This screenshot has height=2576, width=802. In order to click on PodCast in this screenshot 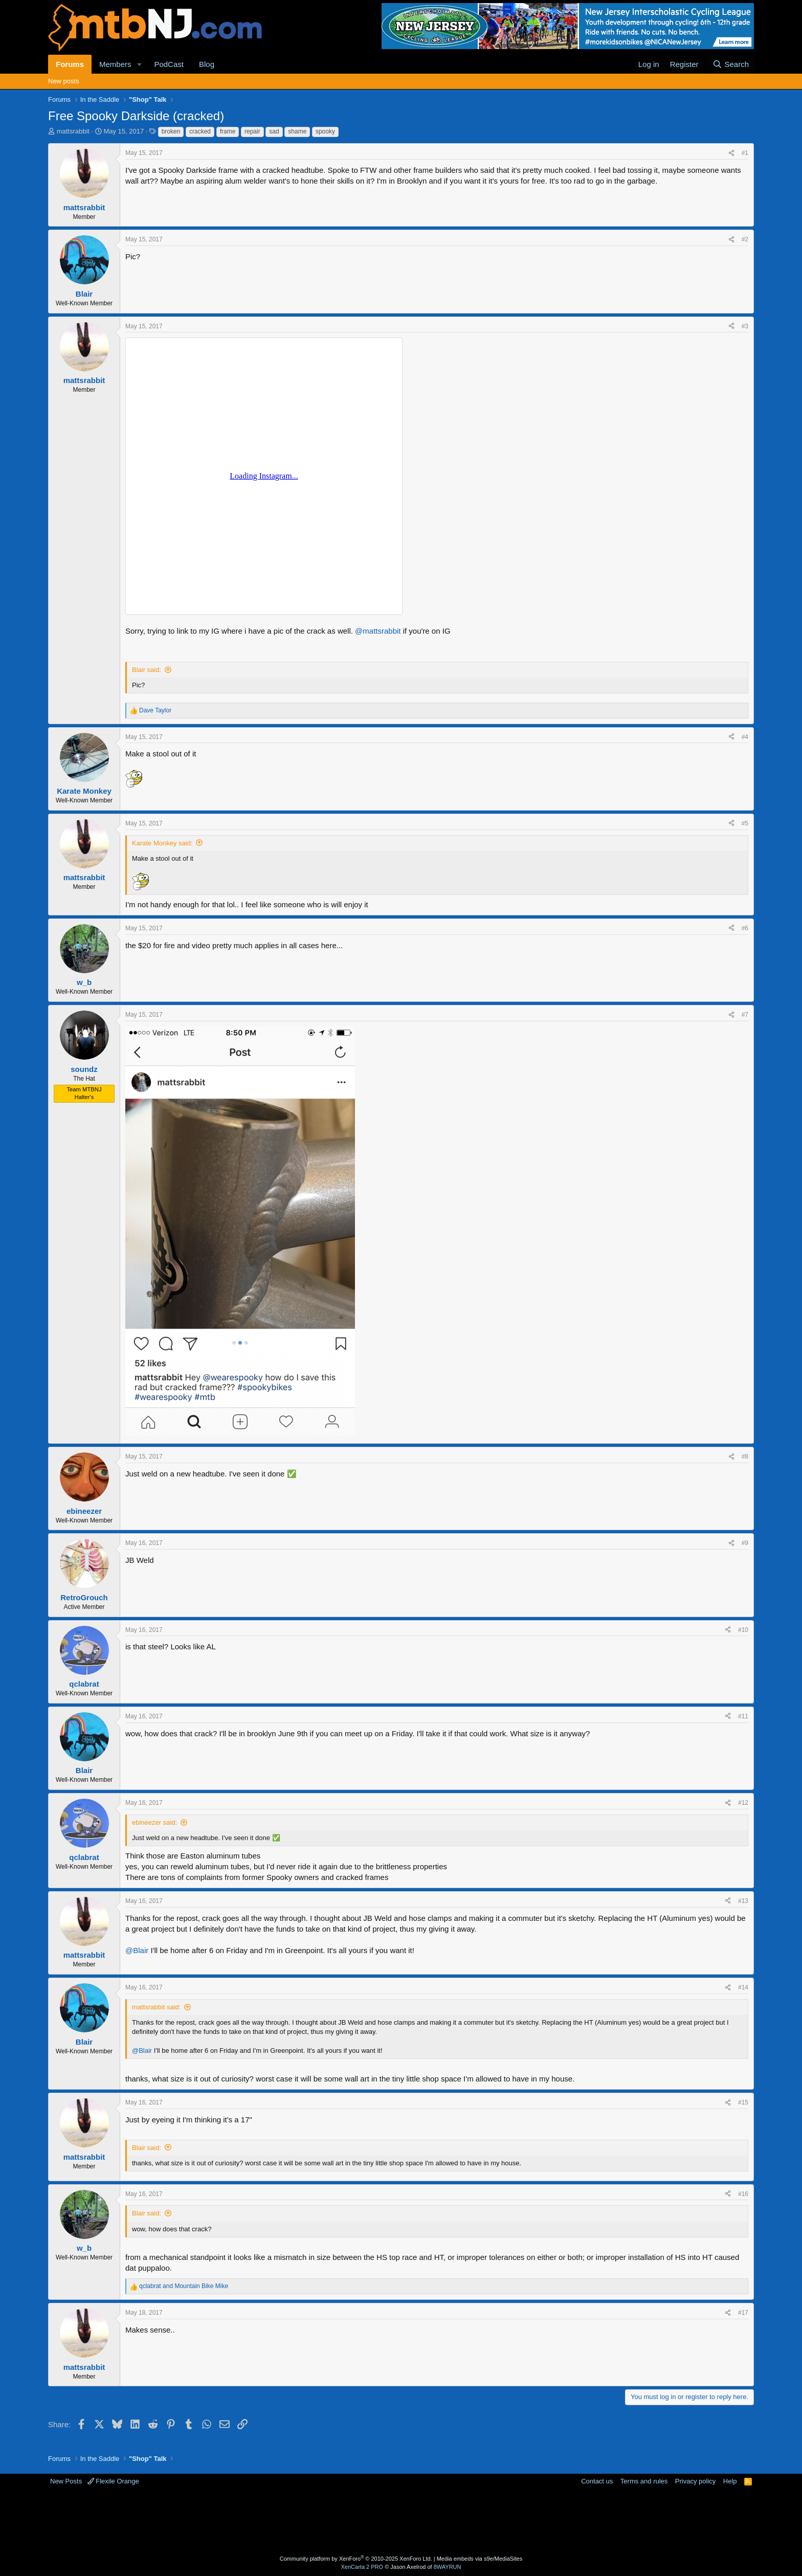, I will do `click(169, 64)`.